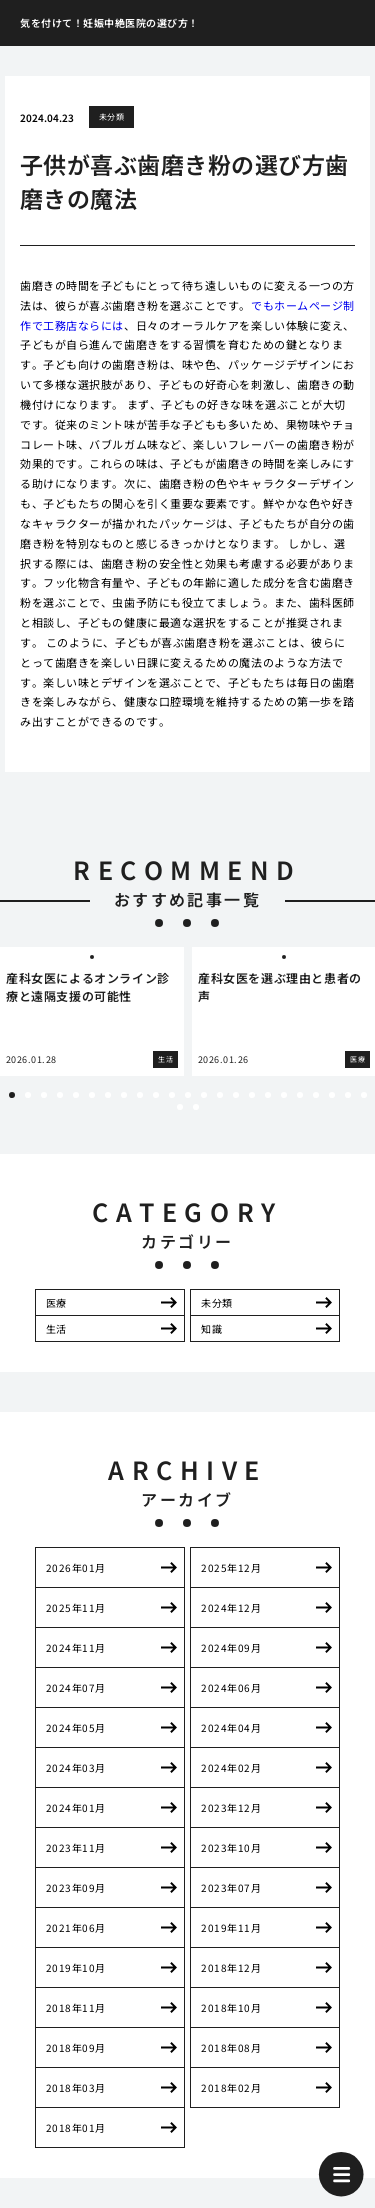 This screenshot has width=375, height=2208. What do you see at coordinates (211, 1328) in the screenshot?
I see `知識` at bounding box center [211, 1328].